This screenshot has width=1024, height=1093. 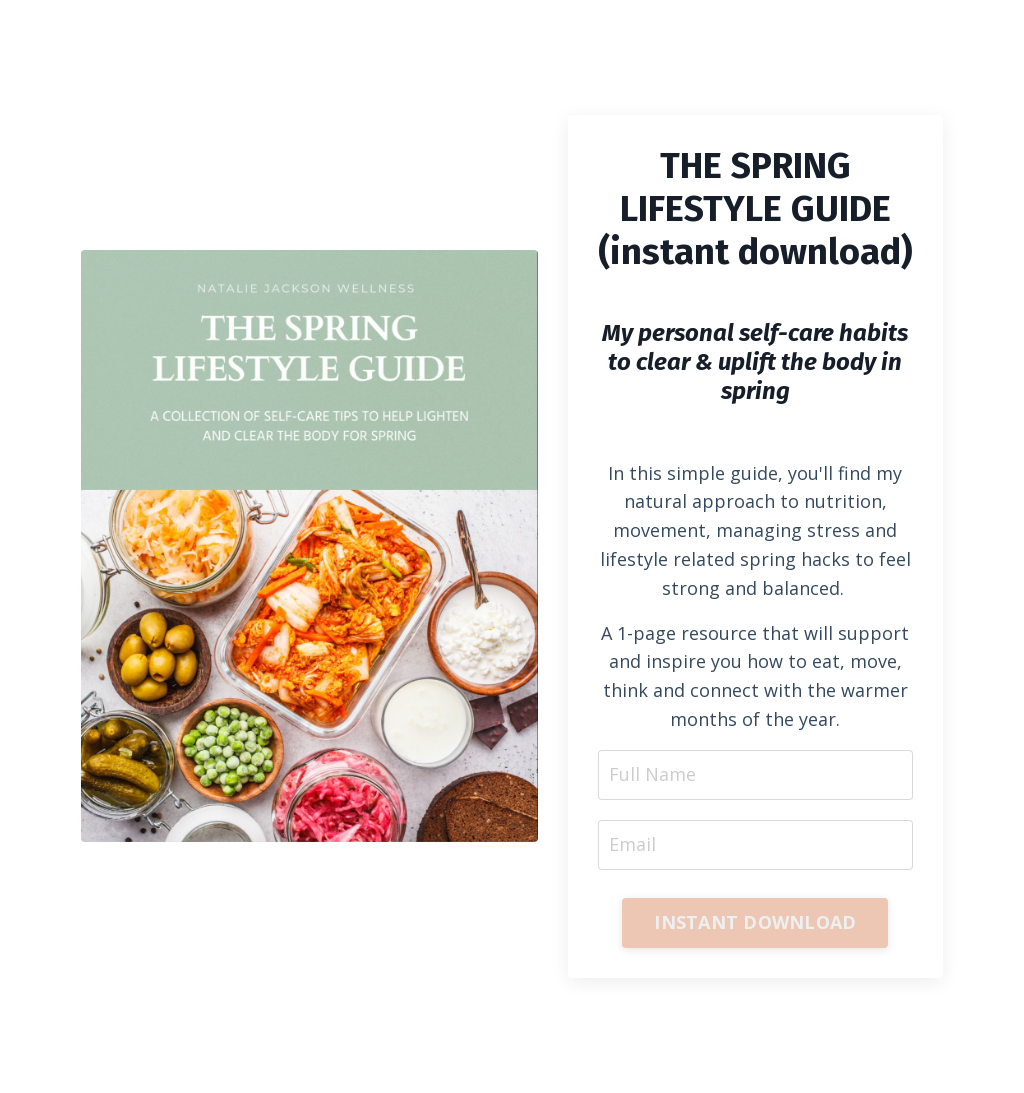 What do you see at coordinates (755, 922) in the screenshot?
I see `INSTANT DOWNLOAD [button]` at bounding box center [755, 922].